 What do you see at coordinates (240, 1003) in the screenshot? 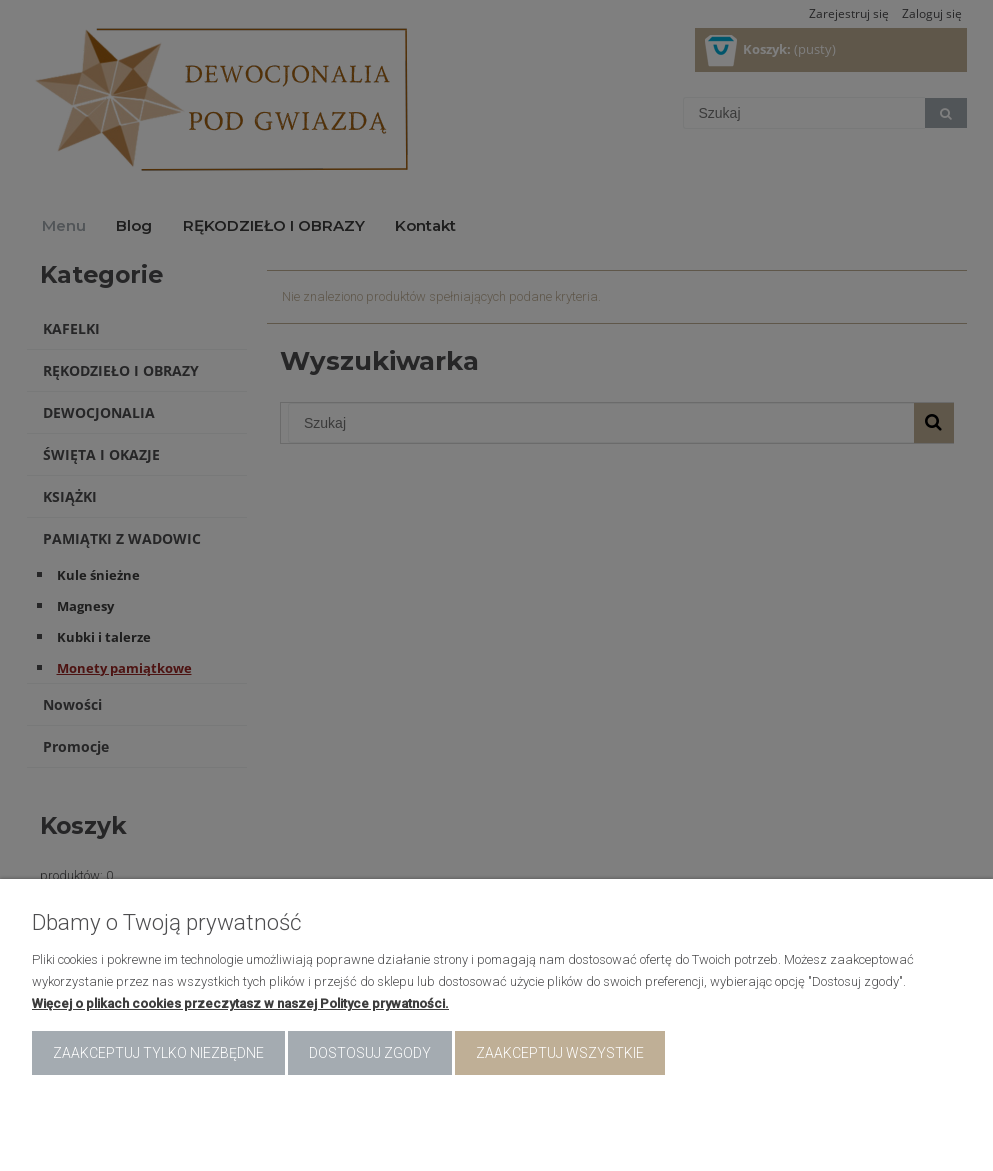
I see `Więcej o plikach cookies przeczytasz w naszej Polityce prywatności.` at bounding box center [240, 1003].